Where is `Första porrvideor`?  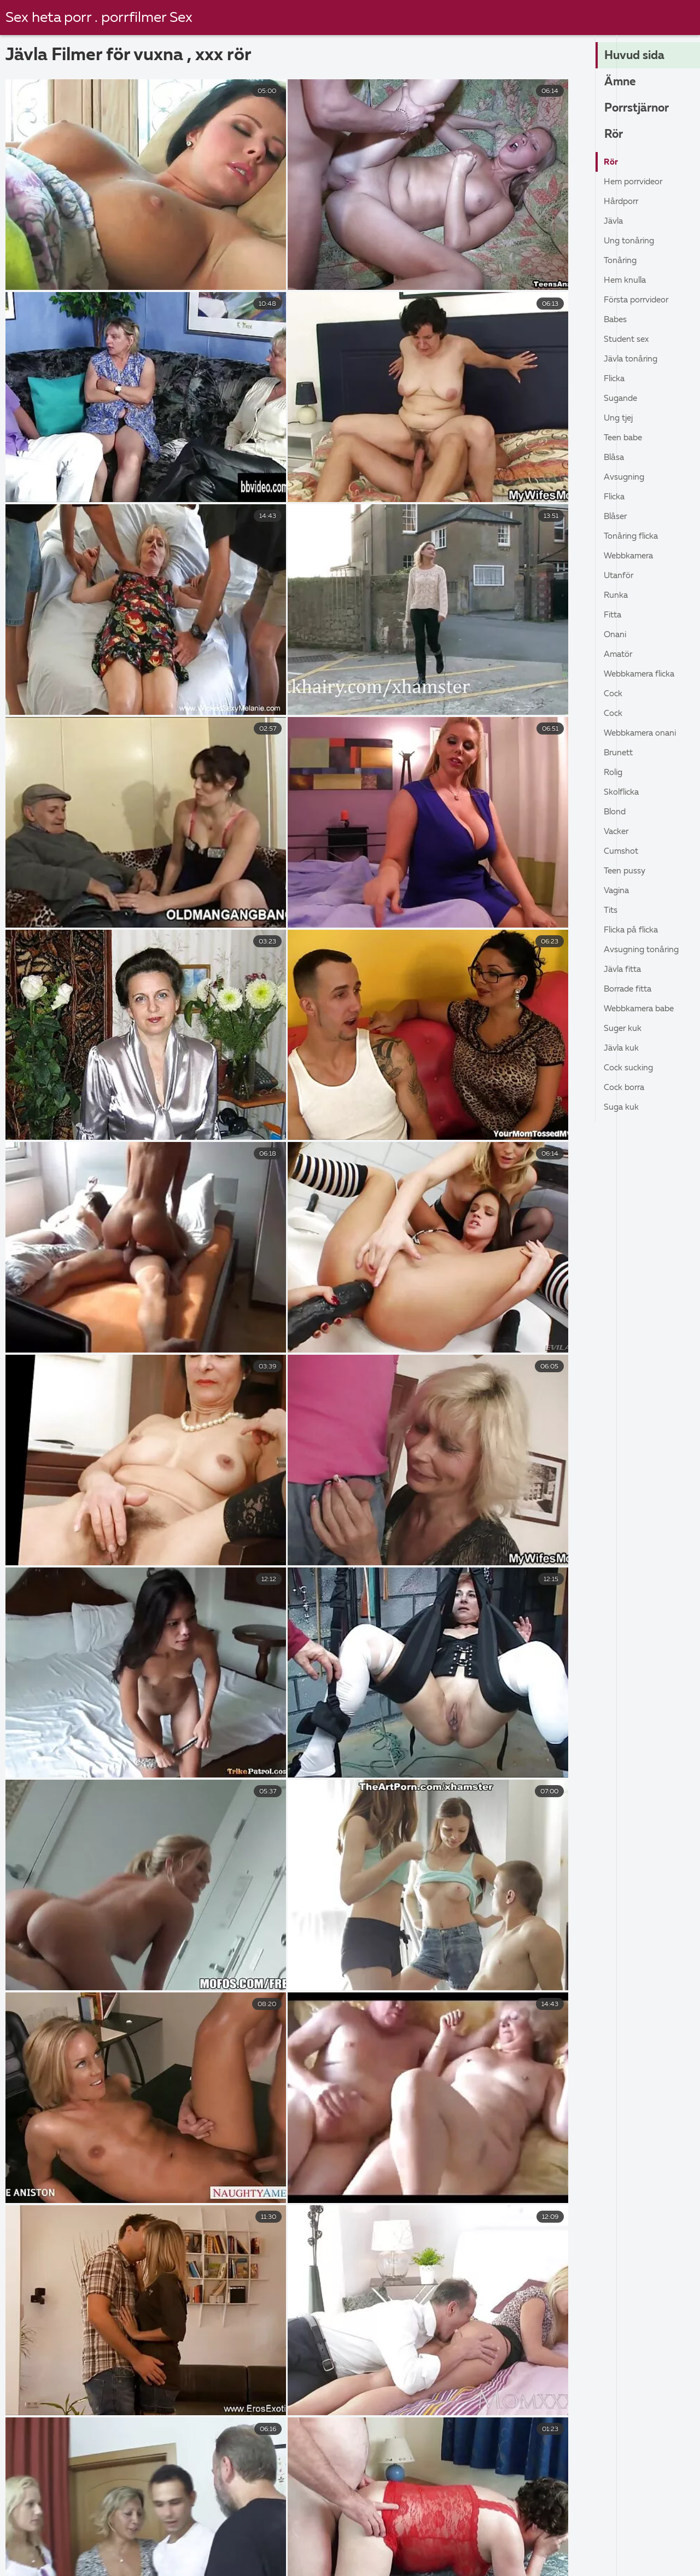 Första porrvideor is located at coordinates (640, 300).